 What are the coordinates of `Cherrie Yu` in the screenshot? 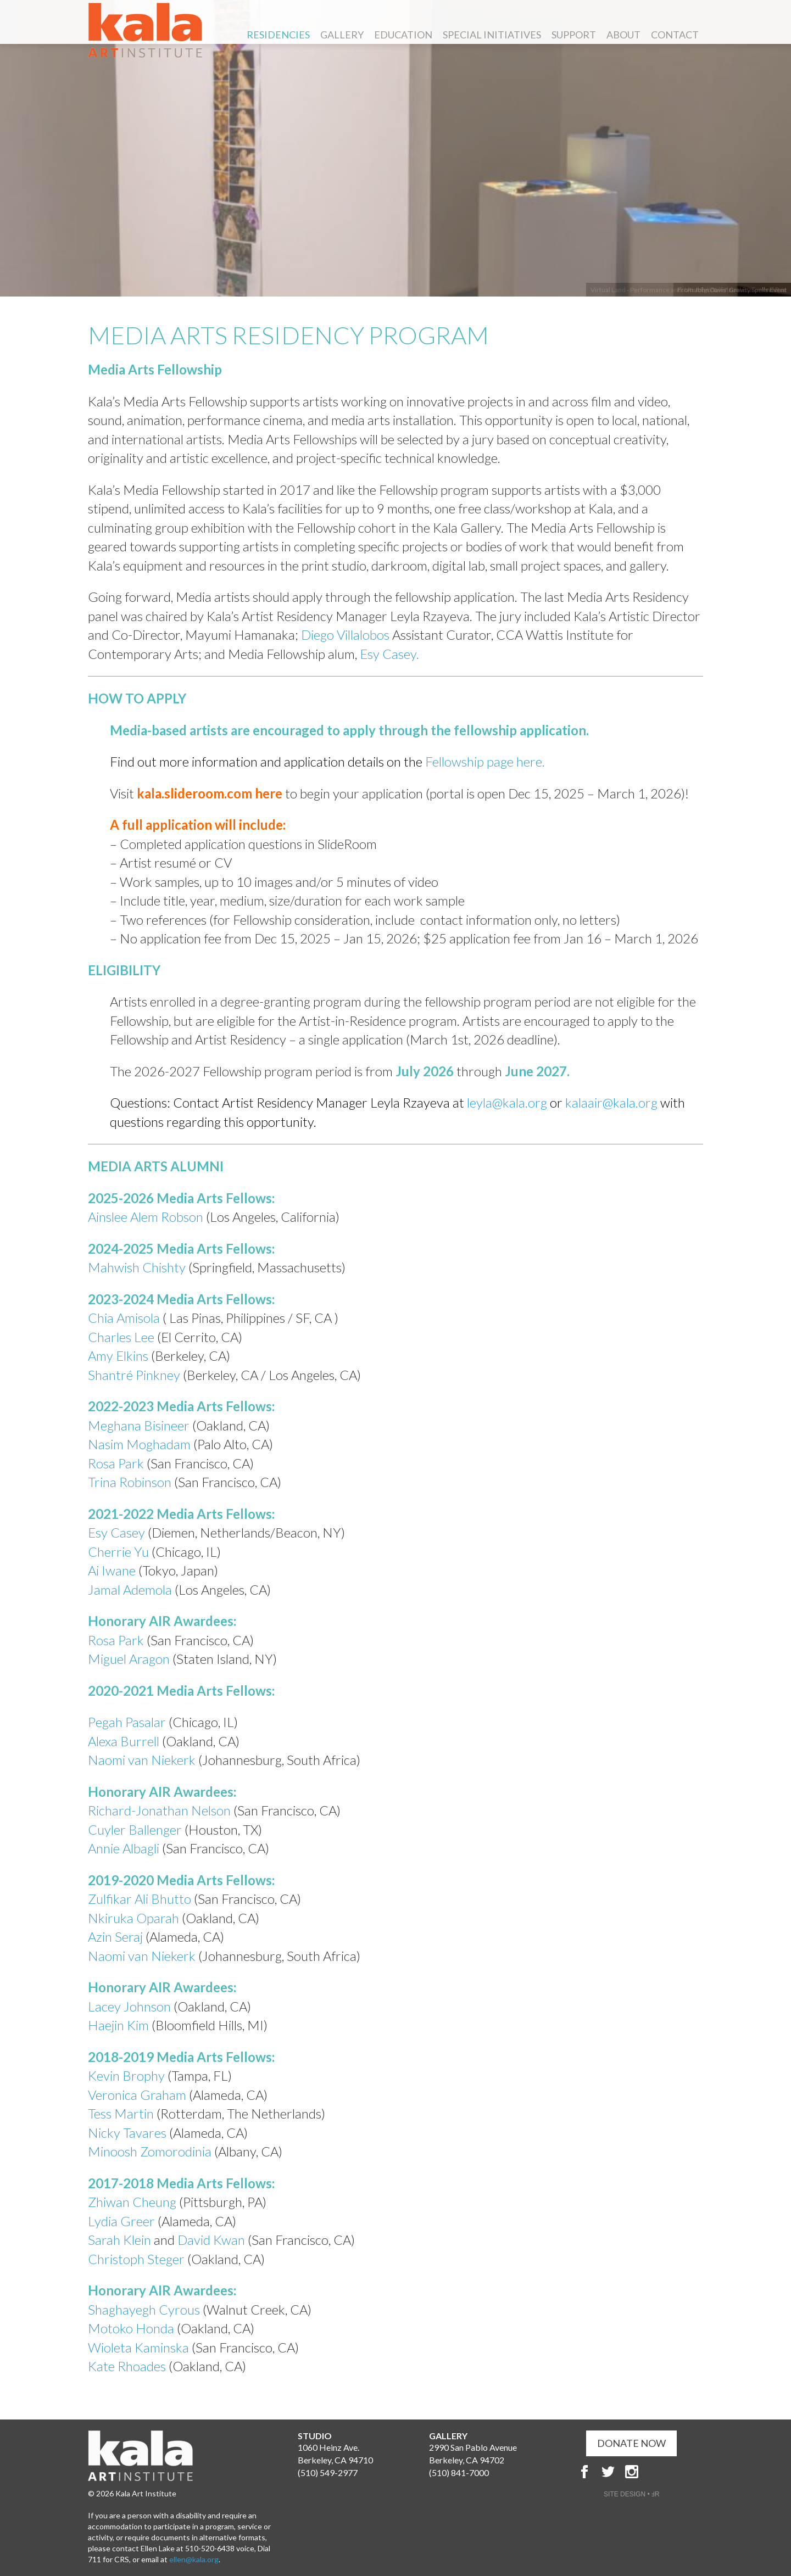 It's located at (118, 1552).